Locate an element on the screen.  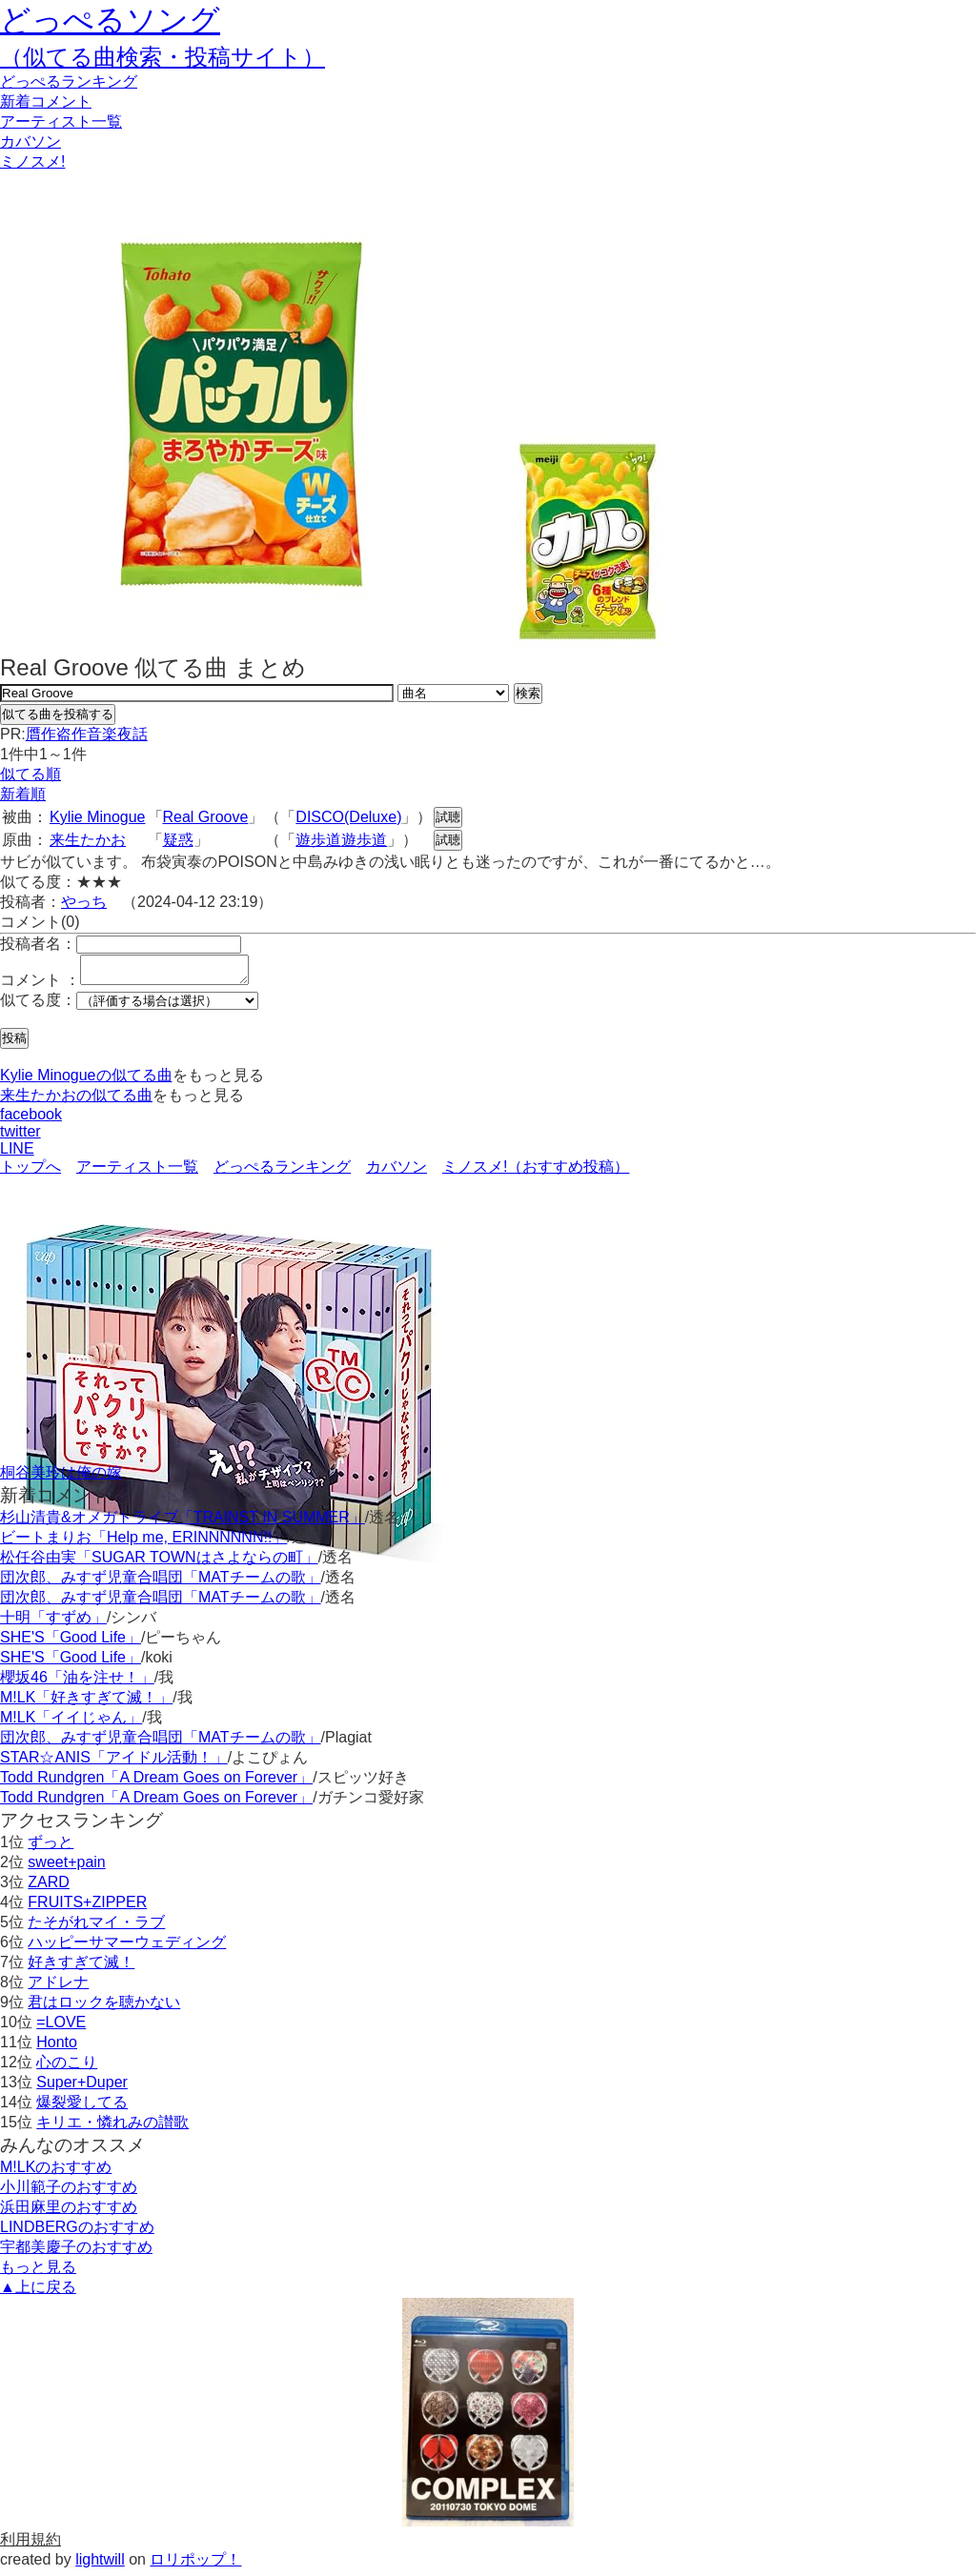
カバソン is located at coordinates (30, 141).